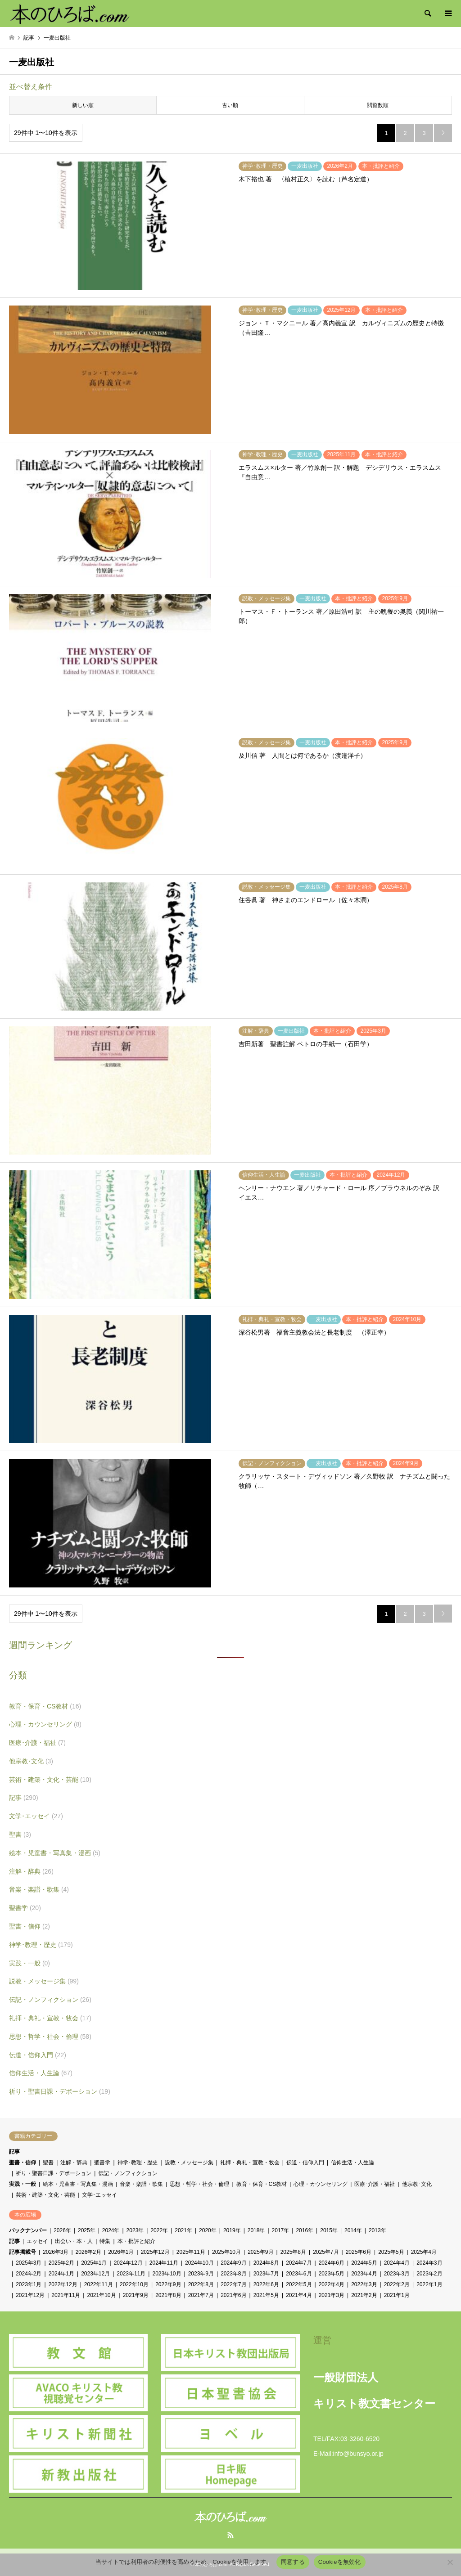 This screenshot has width=461, height=2576. Describe the element at coordinates (201, 2295) in the screenshot. I see `2021年7月` at that location.